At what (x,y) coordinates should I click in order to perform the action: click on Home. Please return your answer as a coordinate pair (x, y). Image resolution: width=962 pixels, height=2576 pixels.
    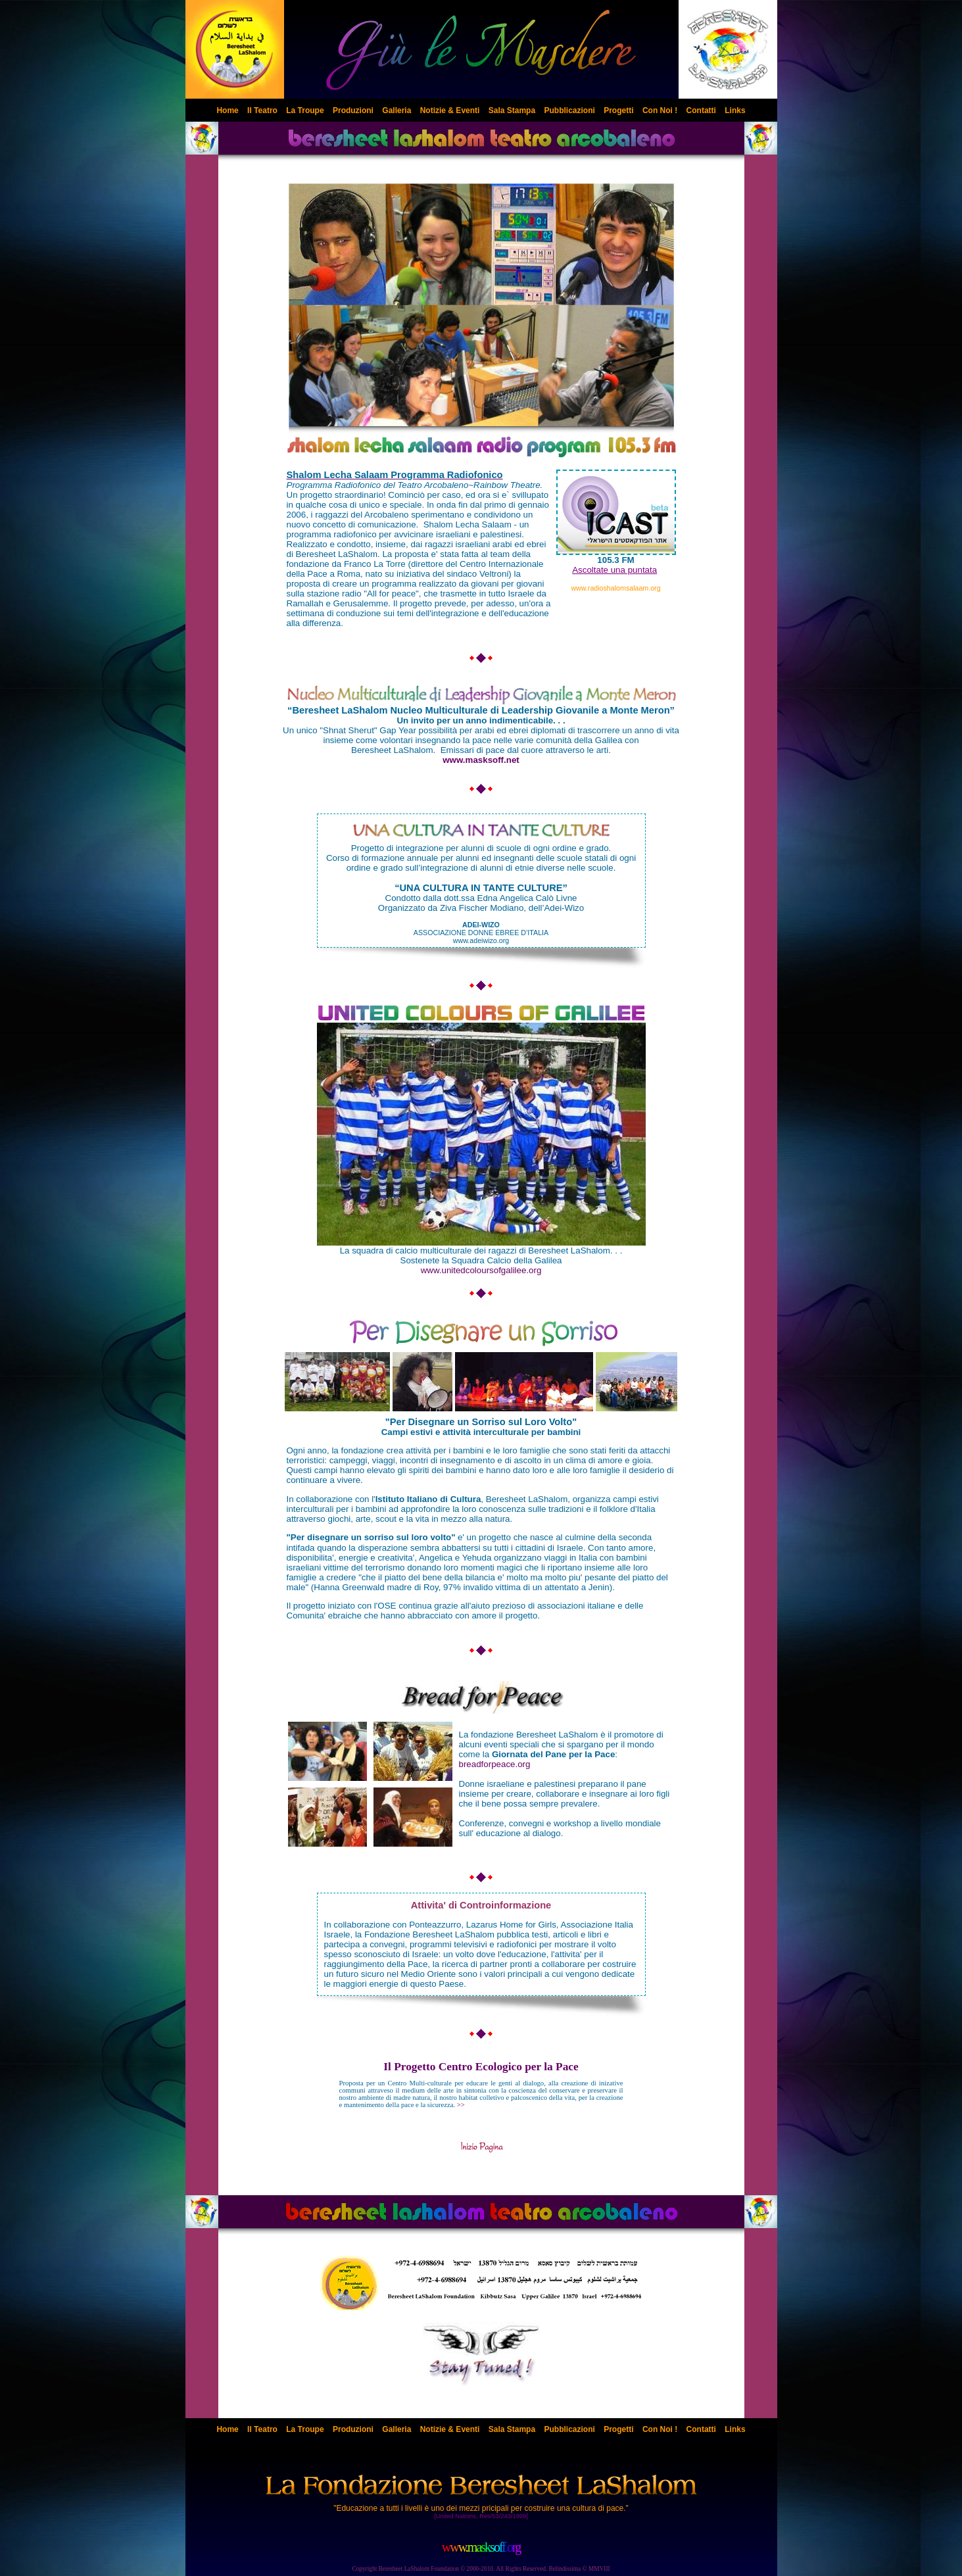
    Looking at the image, I should click on (227, 110).